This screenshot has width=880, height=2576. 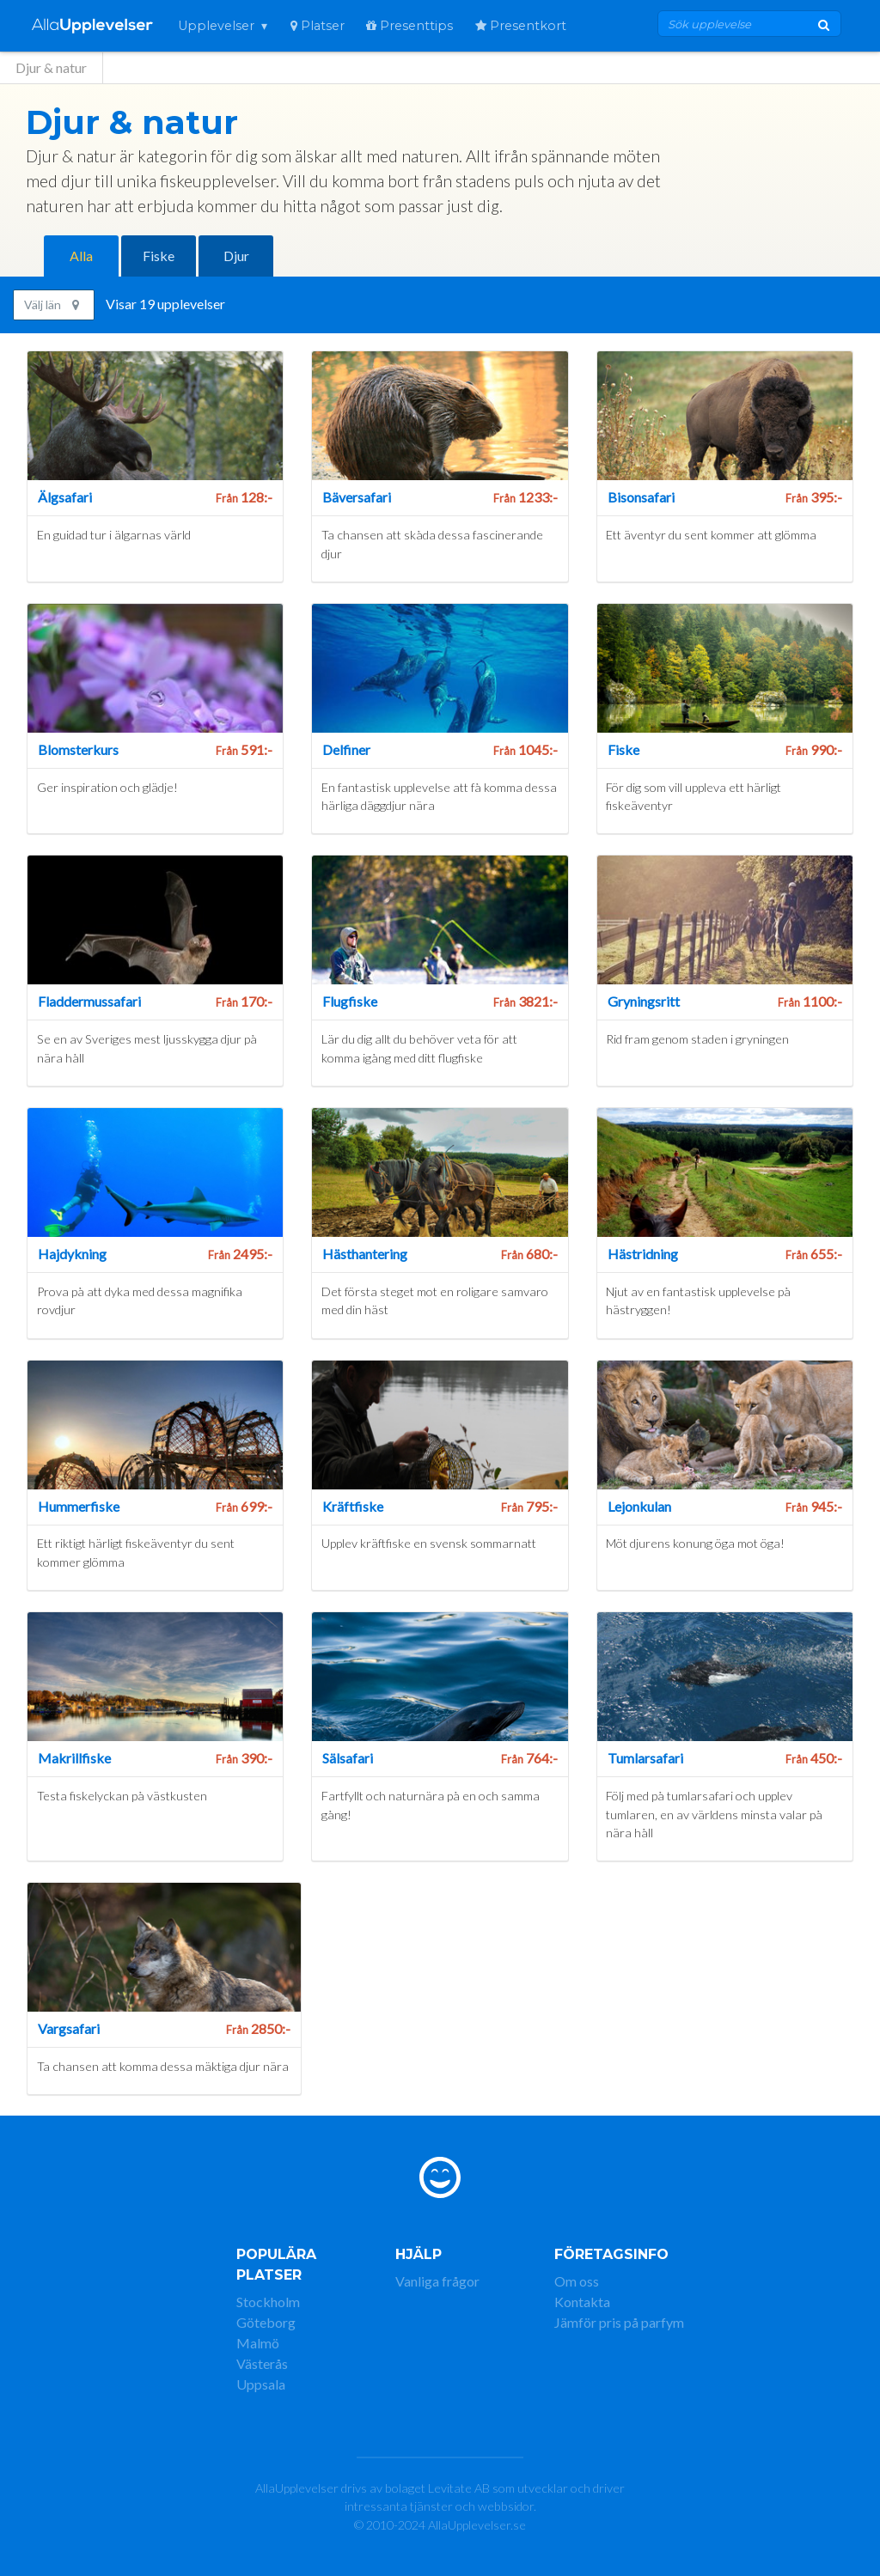 What do you see at coordinates (317, 25) in the screenshot?
I see `Platser` at bounding box center [317, 25].